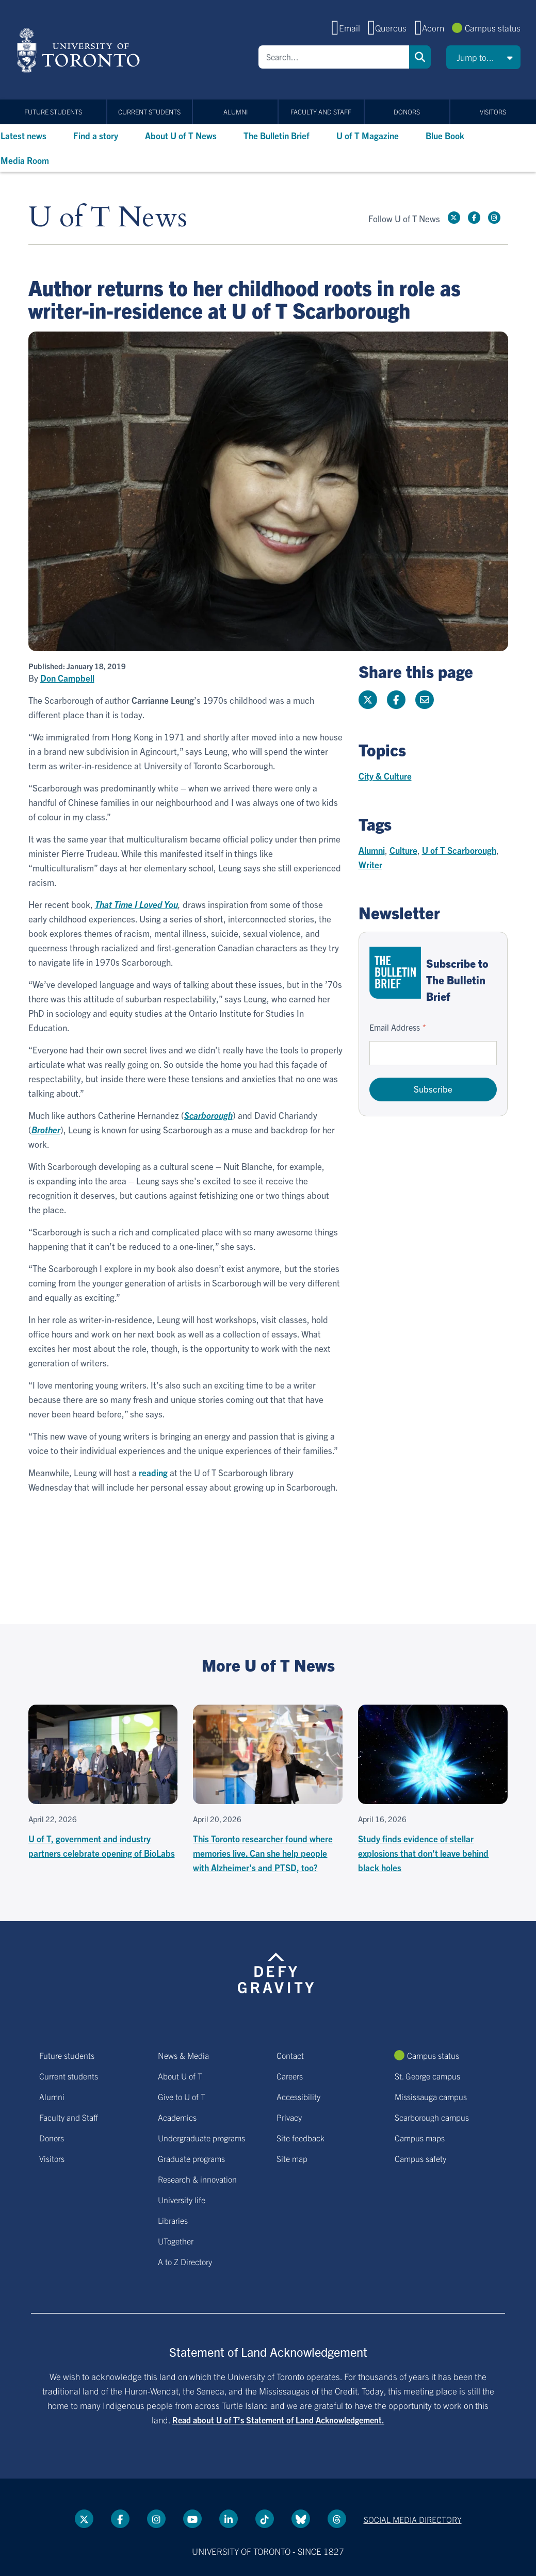 This screenshot has width=536, height=2576. What do you see at coordinates (268, 1790) in the screenshot?
I see `[This Toronto researcher found where memories live. Can she help people with Alzheimer's and PTSD, too?]` at bounding box center [268, 1790].